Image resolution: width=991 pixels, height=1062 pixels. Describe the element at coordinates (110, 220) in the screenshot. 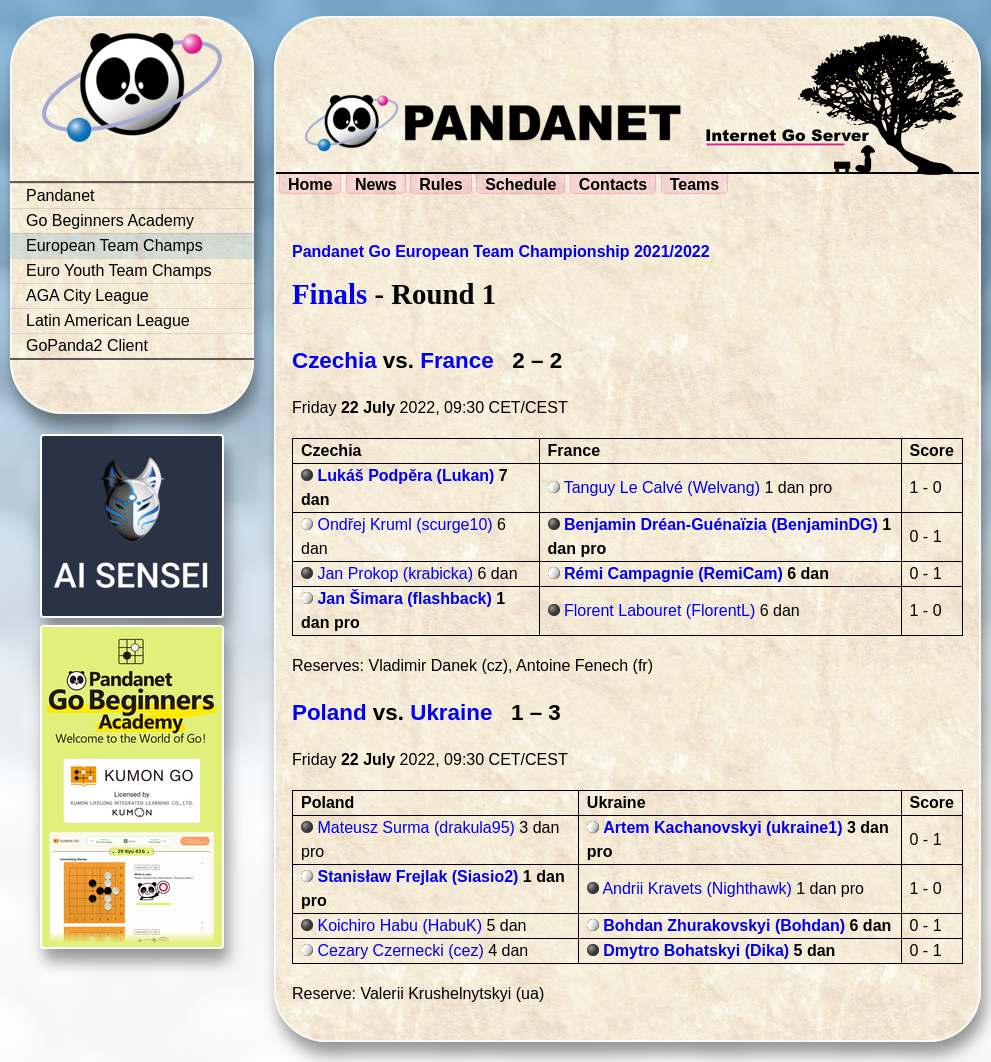

I see `Go Beginners Academy` at that location.